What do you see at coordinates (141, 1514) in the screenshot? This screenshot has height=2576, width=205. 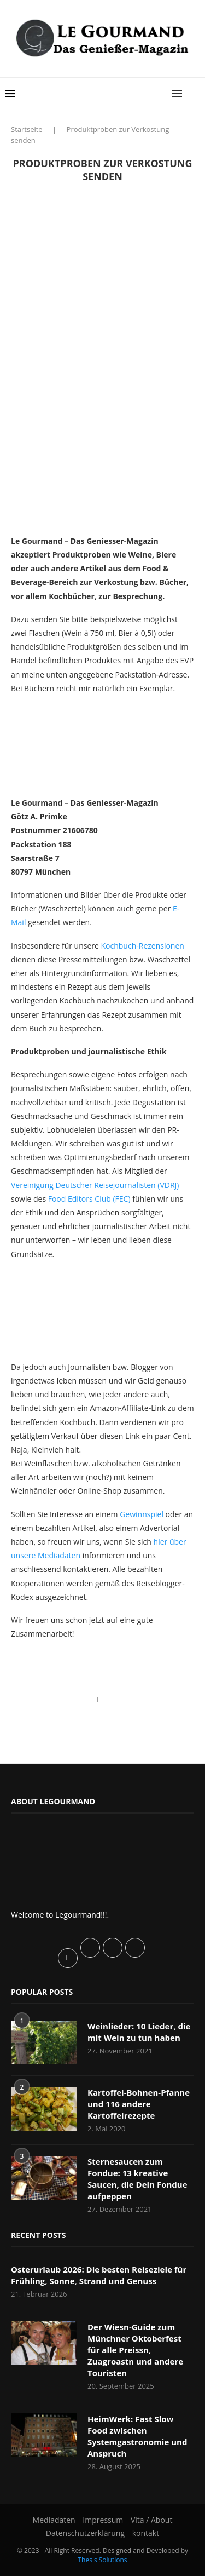 I see `Gewinnspiel` at bounding box center [141, 1514].